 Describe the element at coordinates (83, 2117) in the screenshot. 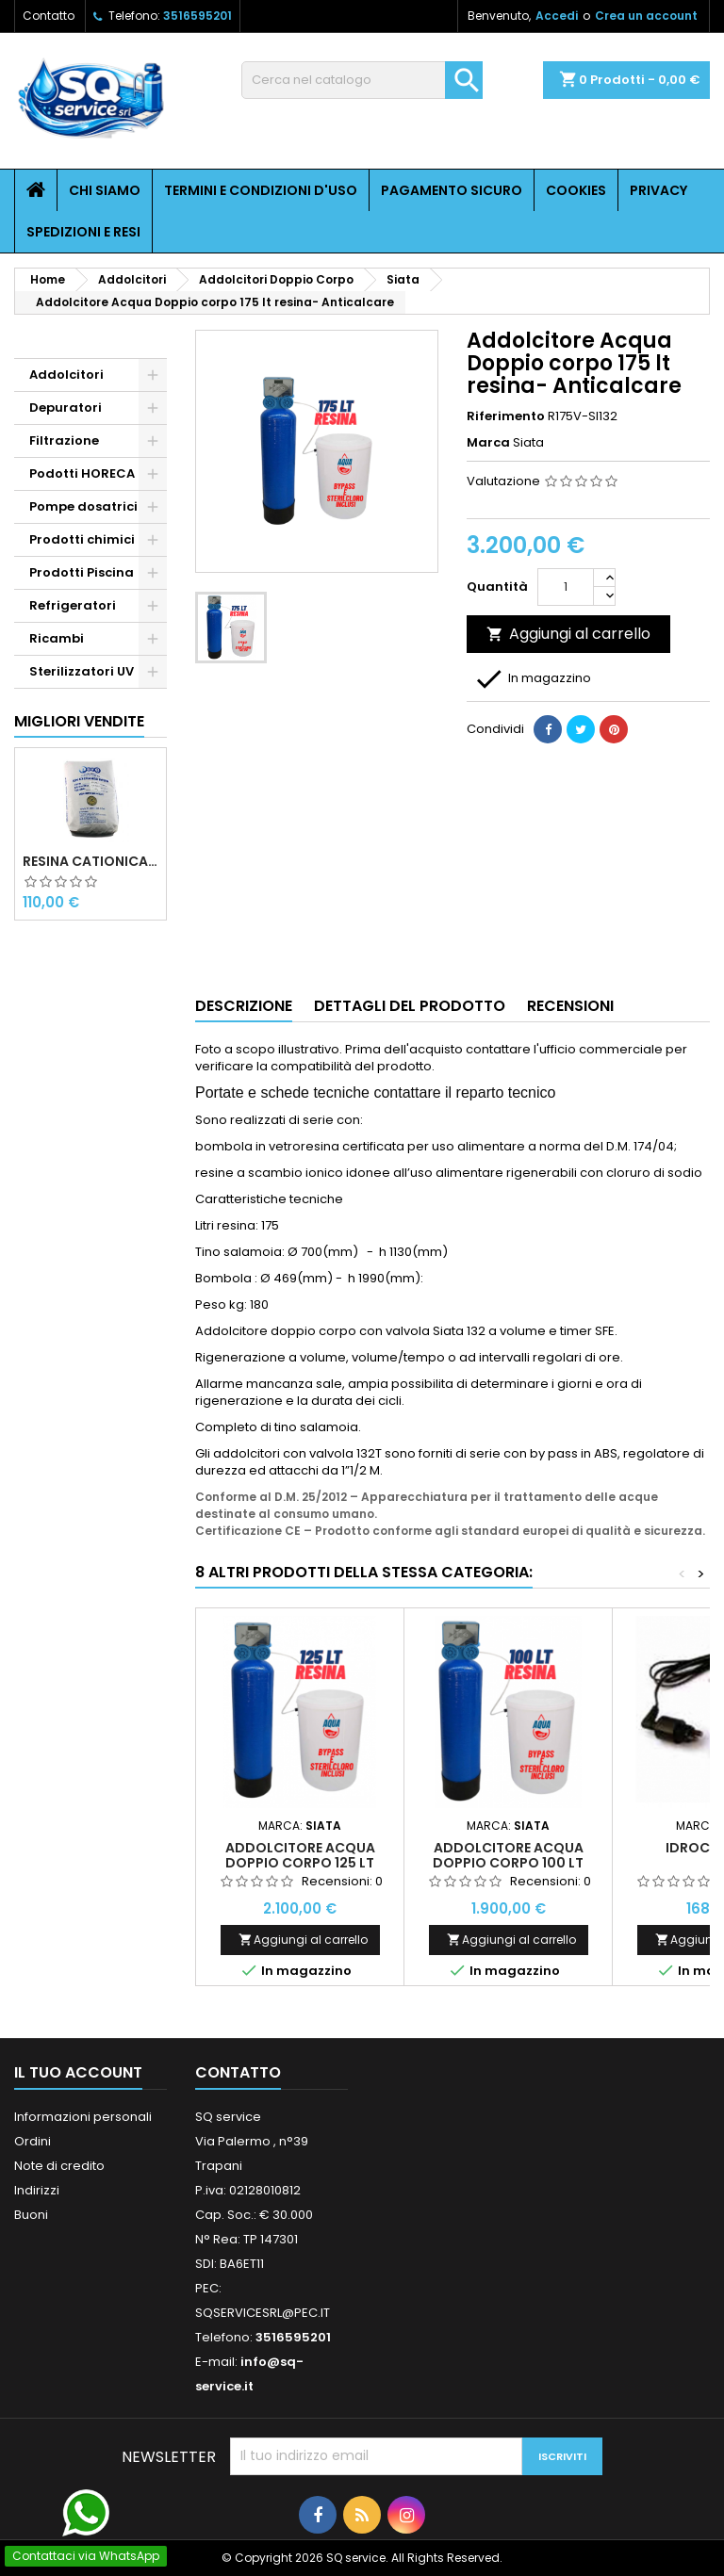

I see `Informazioni personali` at that location.